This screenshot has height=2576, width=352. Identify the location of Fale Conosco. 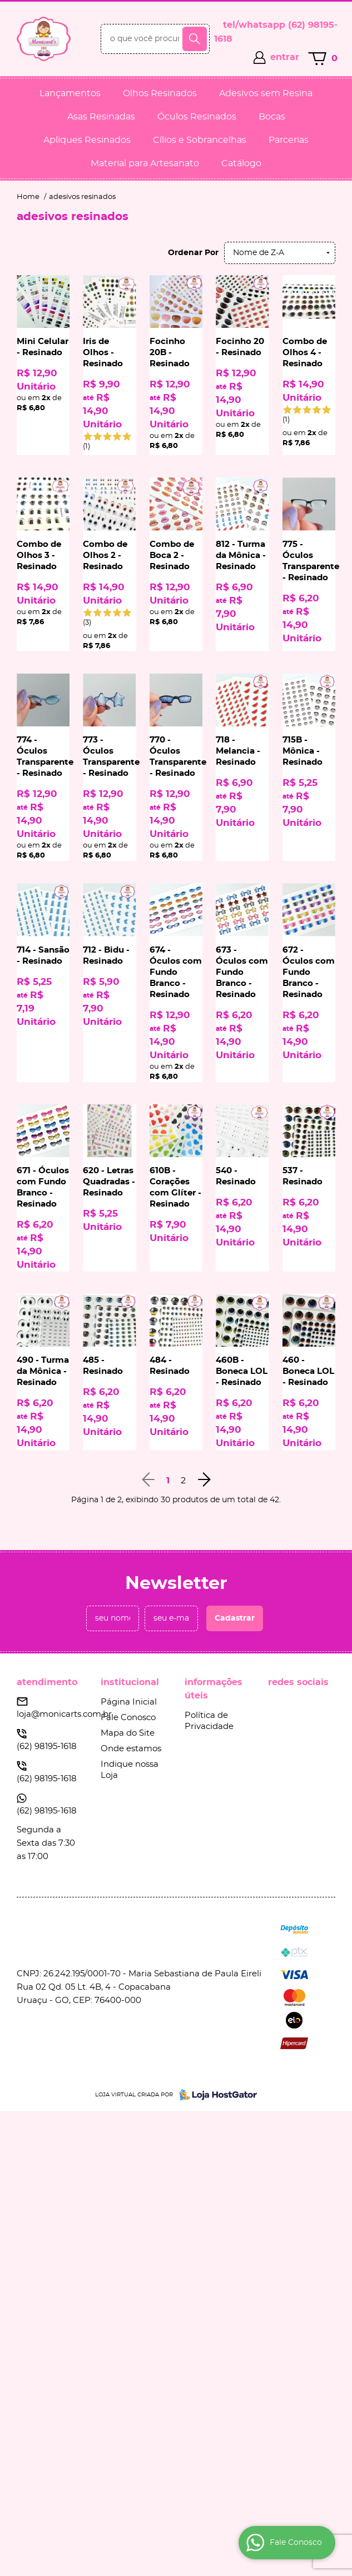
(128, 1717).